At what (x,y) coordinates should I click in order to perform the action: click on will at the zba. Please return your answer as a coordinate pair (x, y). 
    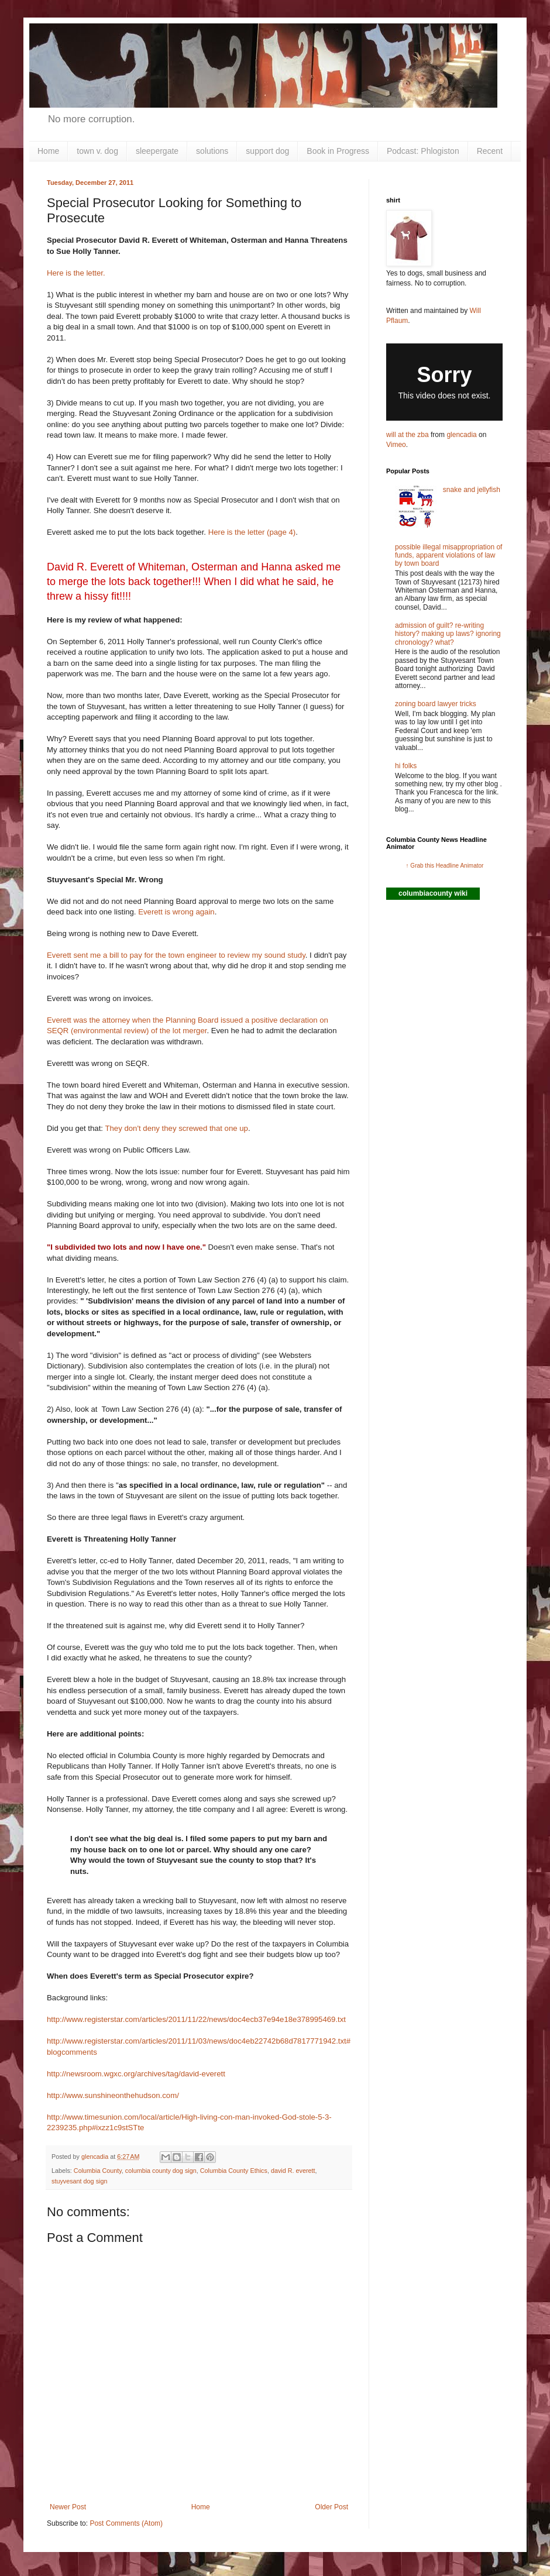
    Looking at the image, I should click on (407, 435).